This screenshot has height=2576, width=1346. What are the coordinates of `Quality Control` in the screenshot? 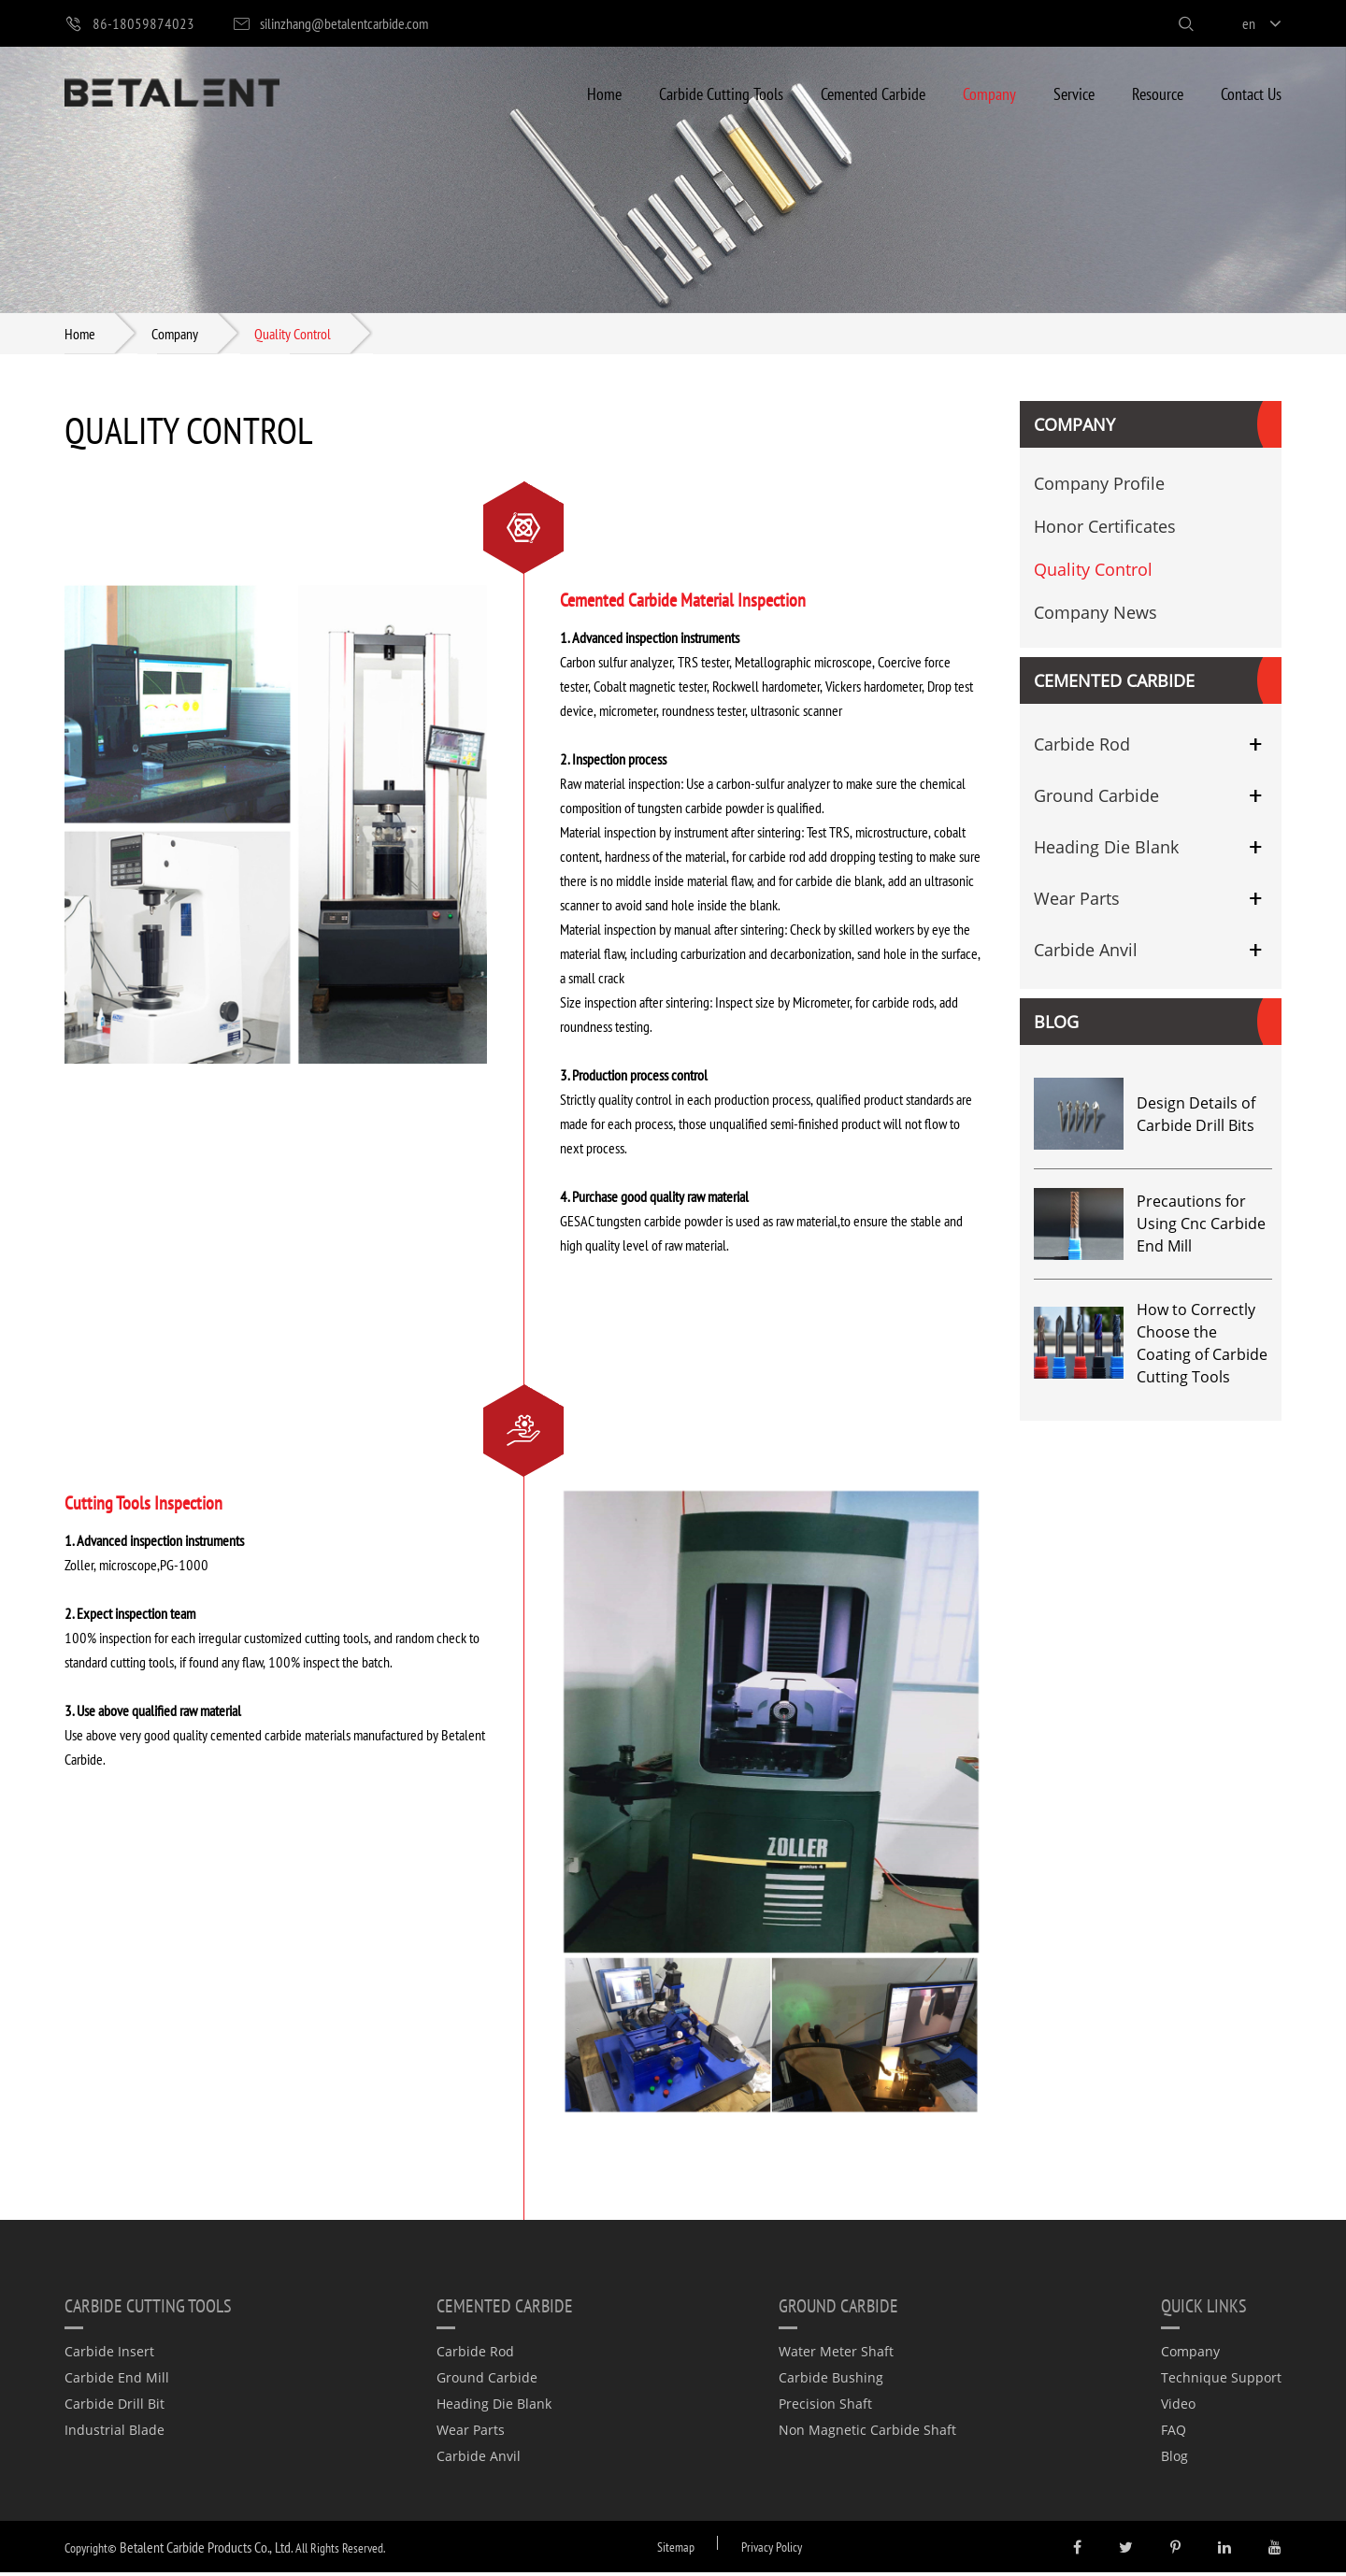 It's located at (292, 335).